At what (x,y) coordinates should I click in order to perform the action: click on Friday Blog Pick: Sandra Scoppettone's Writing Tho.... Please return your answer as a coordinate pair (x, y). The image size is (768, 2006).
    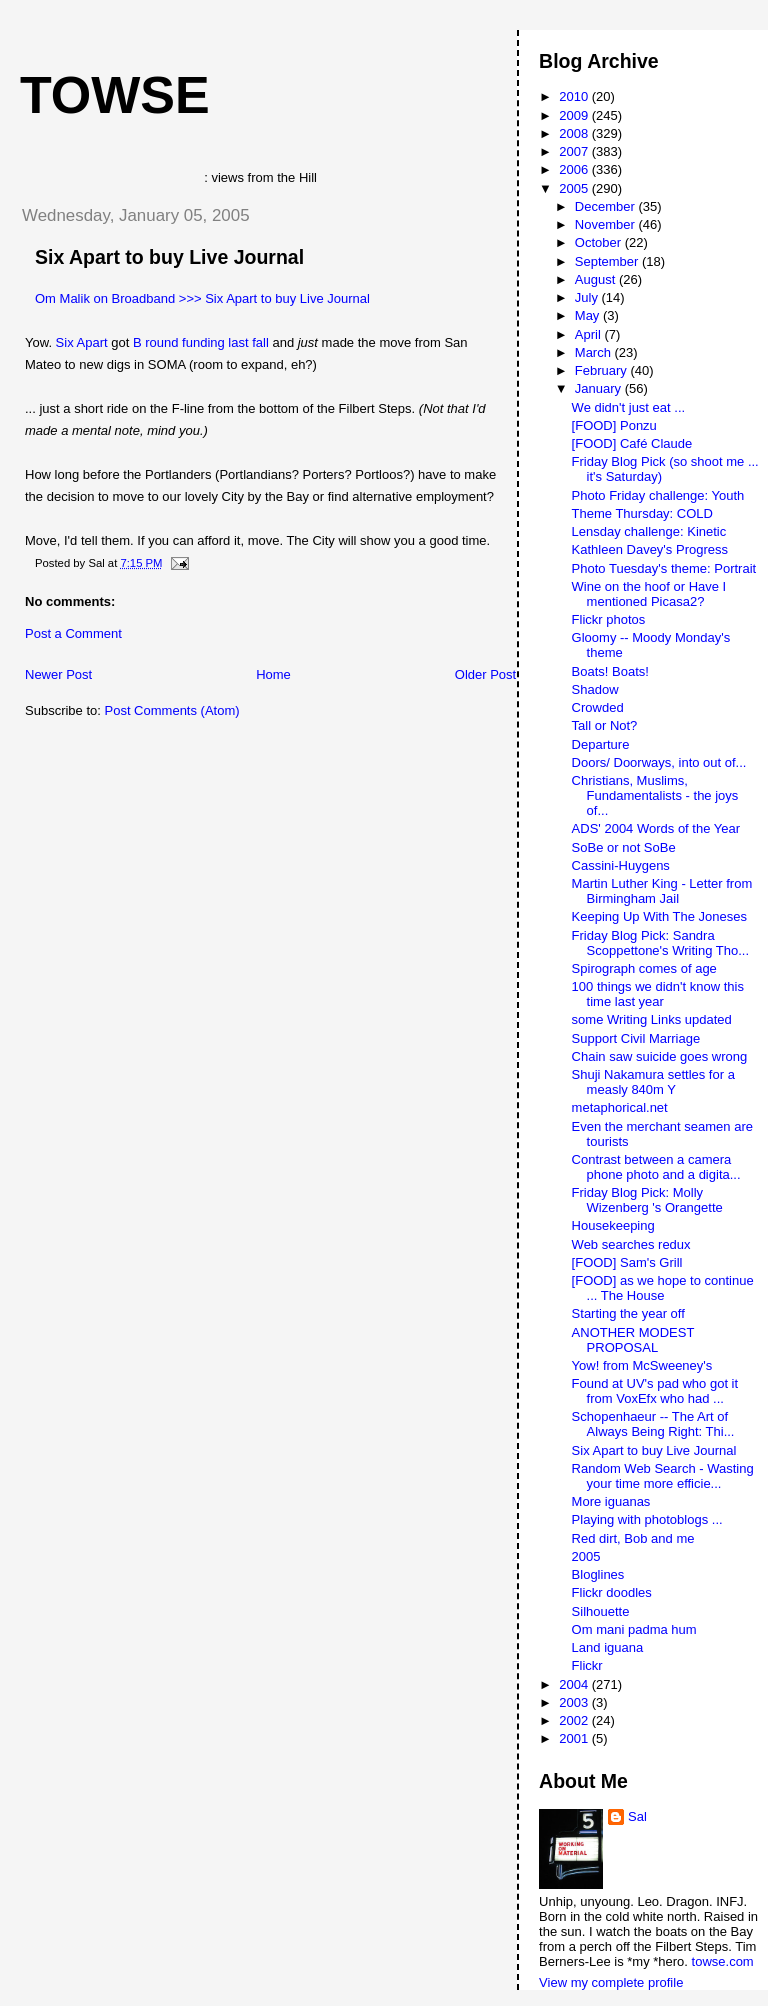
    Looking at the image, I should click on (660, 943).